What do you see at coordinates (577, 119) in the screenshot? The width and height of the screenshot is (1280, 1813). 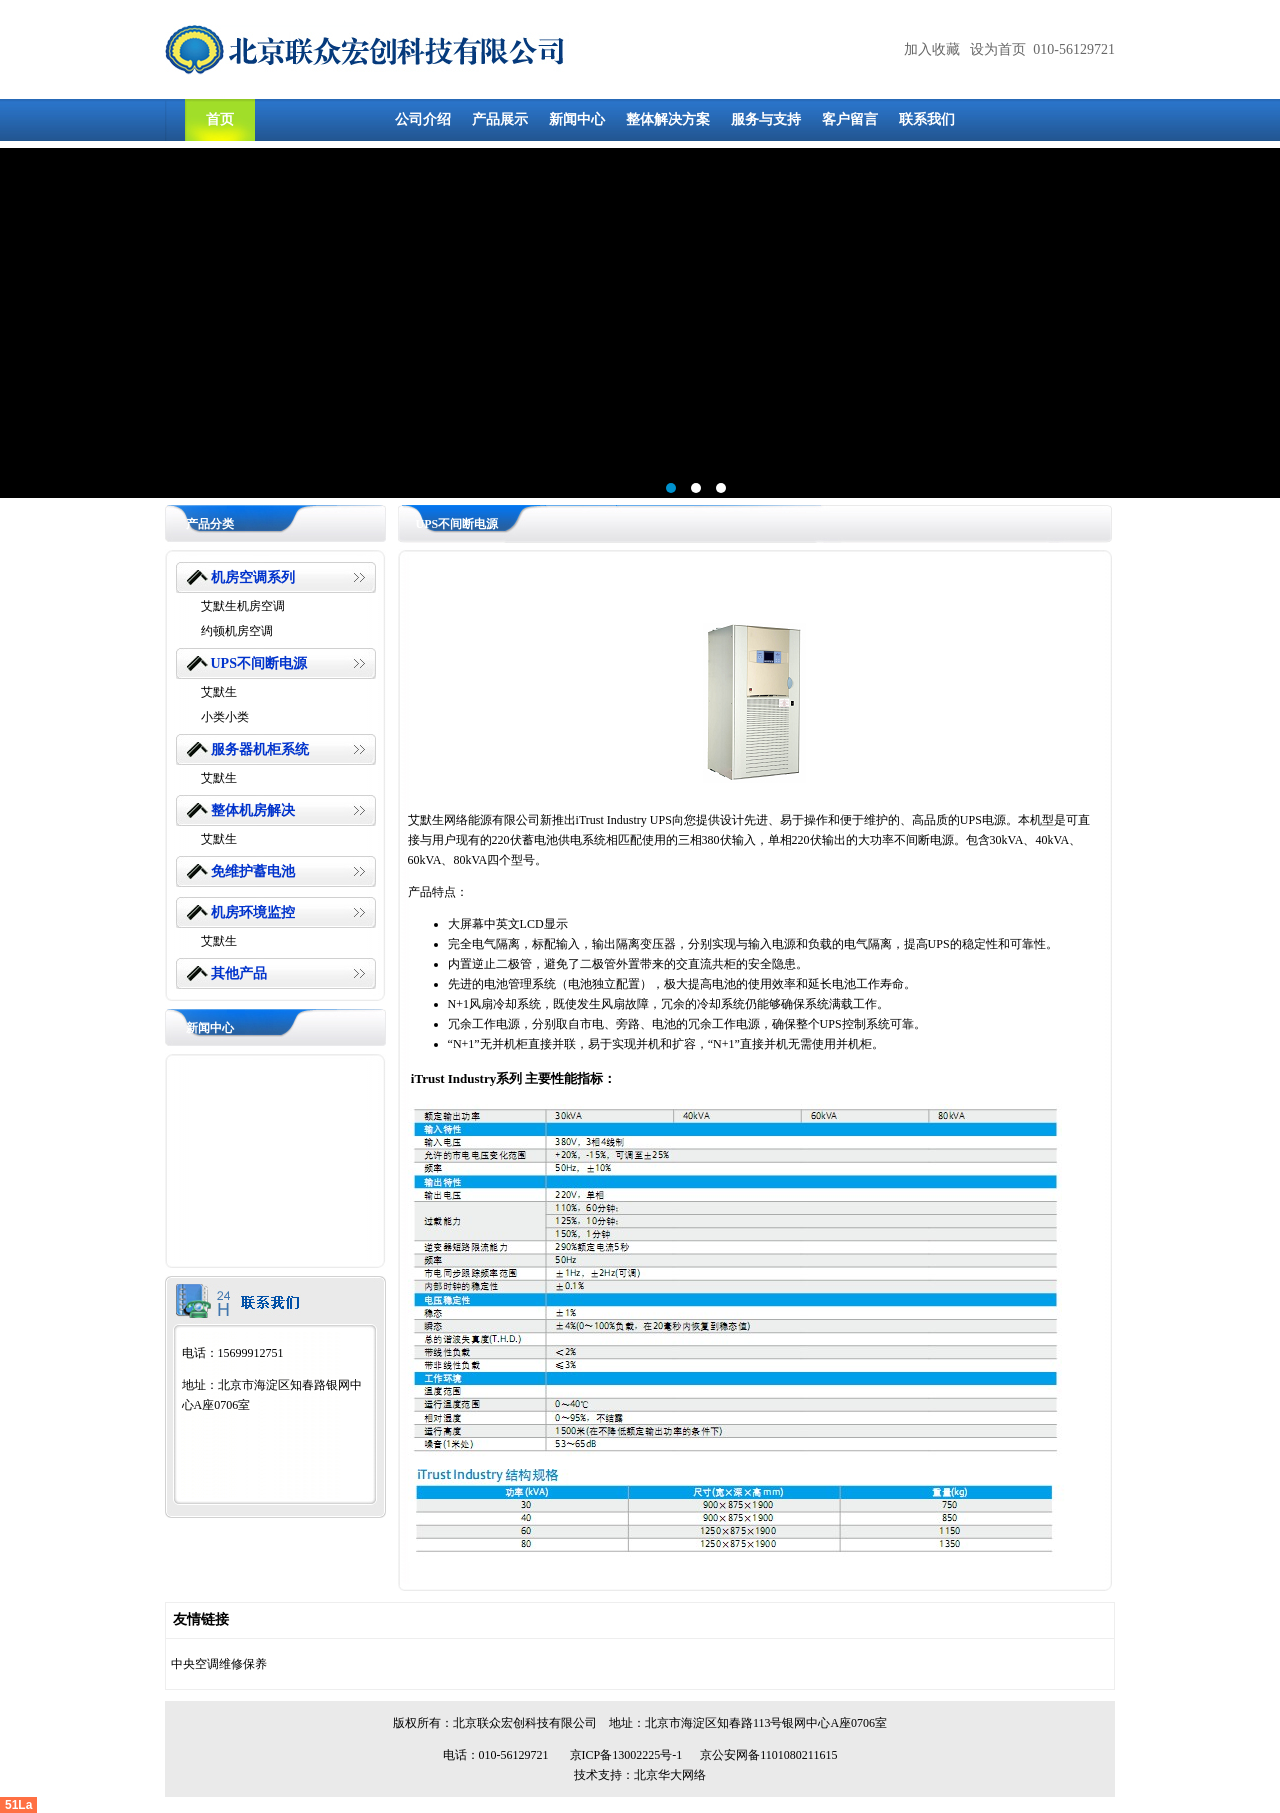 I see `新闻中心` at bounding box center [577, 119].